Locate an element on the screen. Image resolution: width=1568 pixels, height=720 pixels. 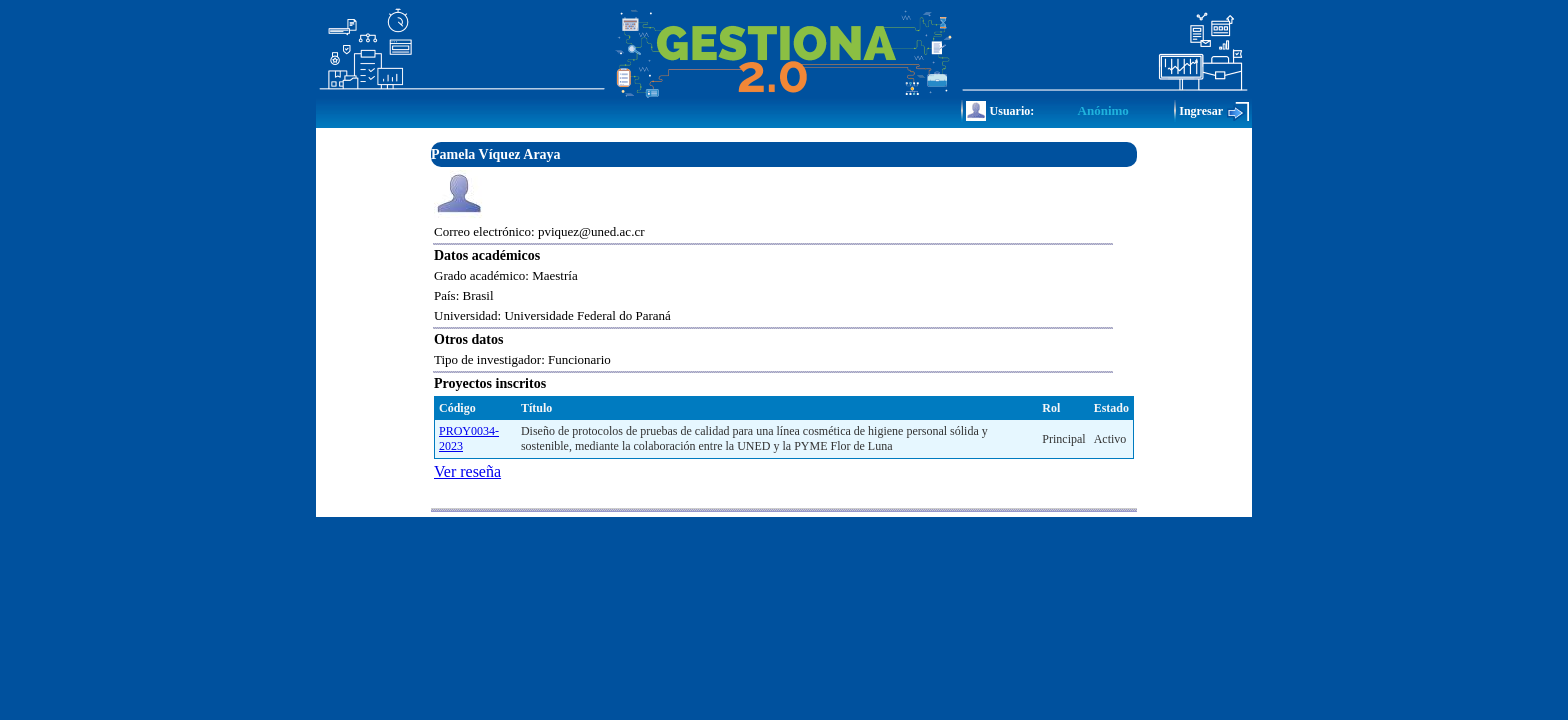
Ver reseña is located at coordinates (467, 471).